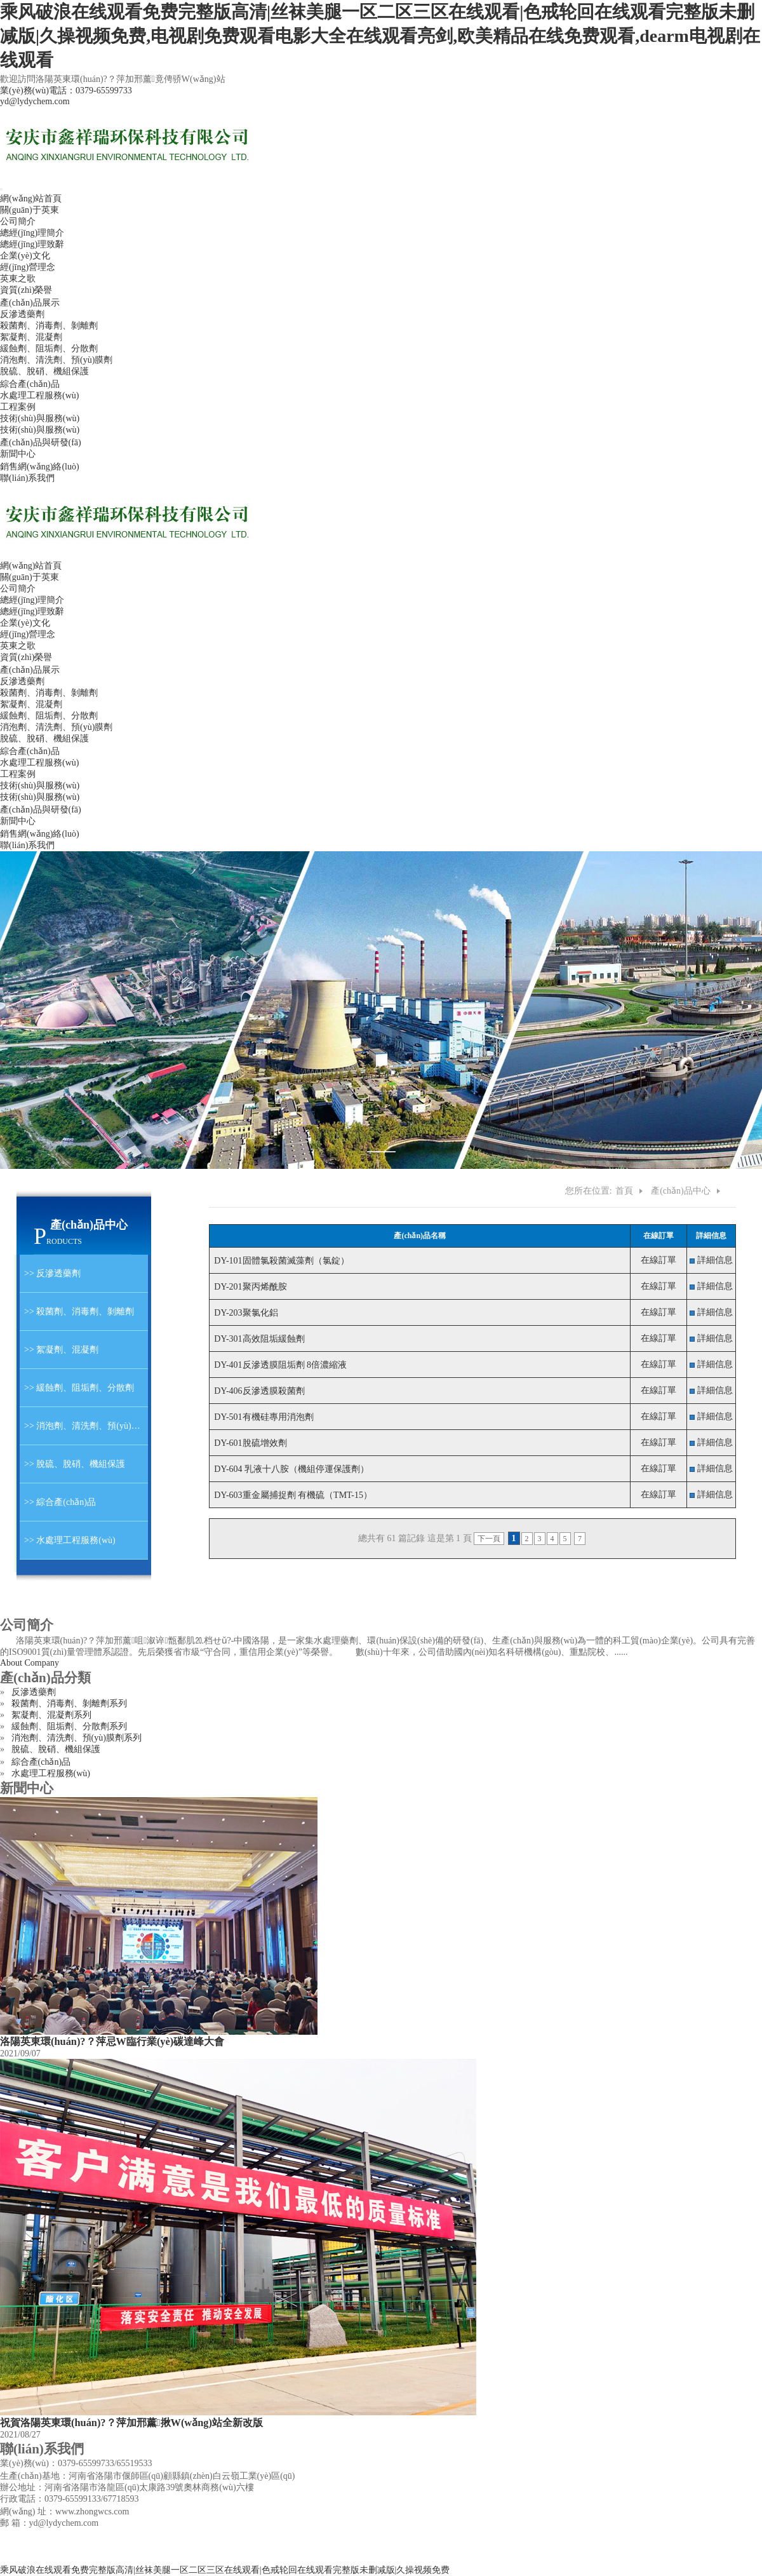  I want to click on 反滲透藥劑, so click(22, 314).